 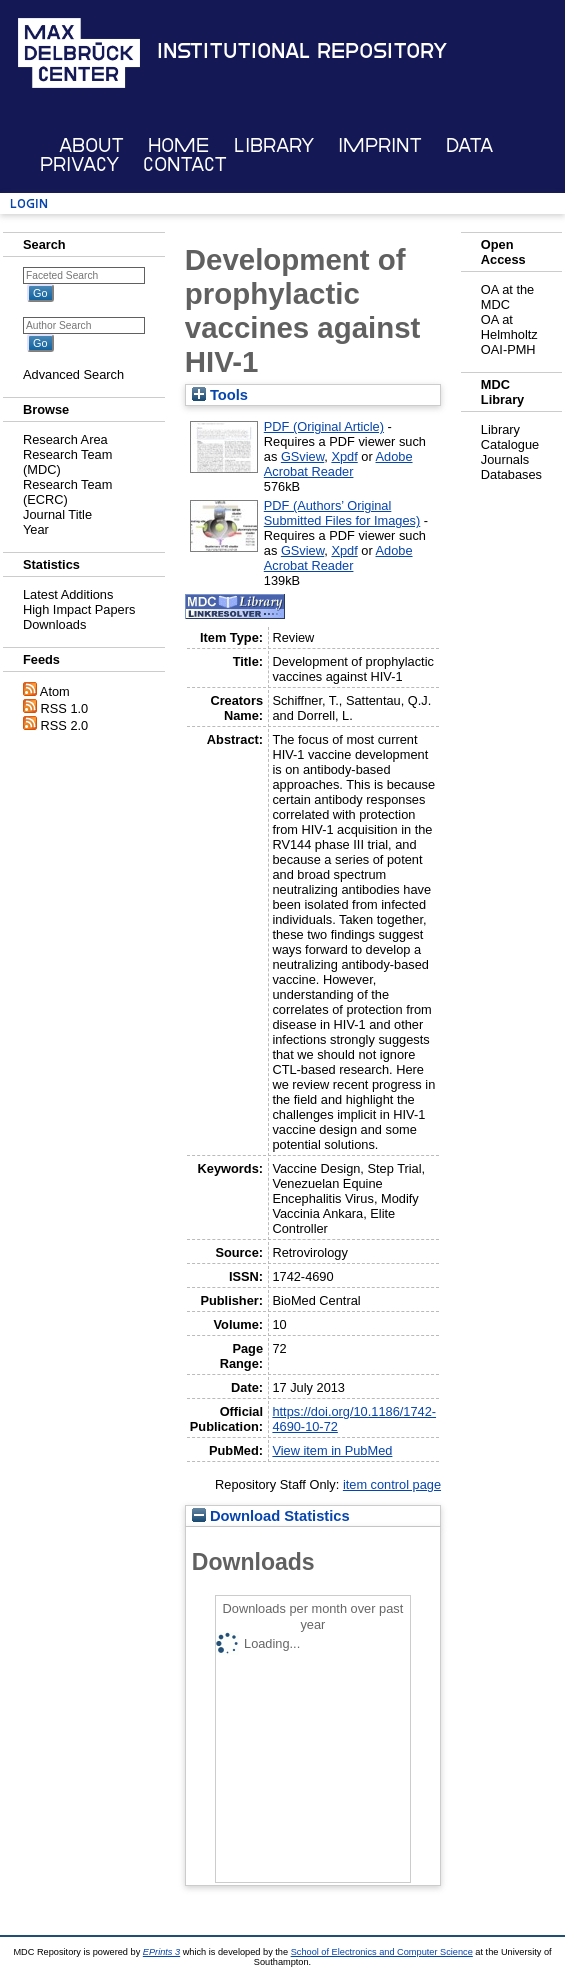 I want to click on Contact, so click(x=185, y=164).